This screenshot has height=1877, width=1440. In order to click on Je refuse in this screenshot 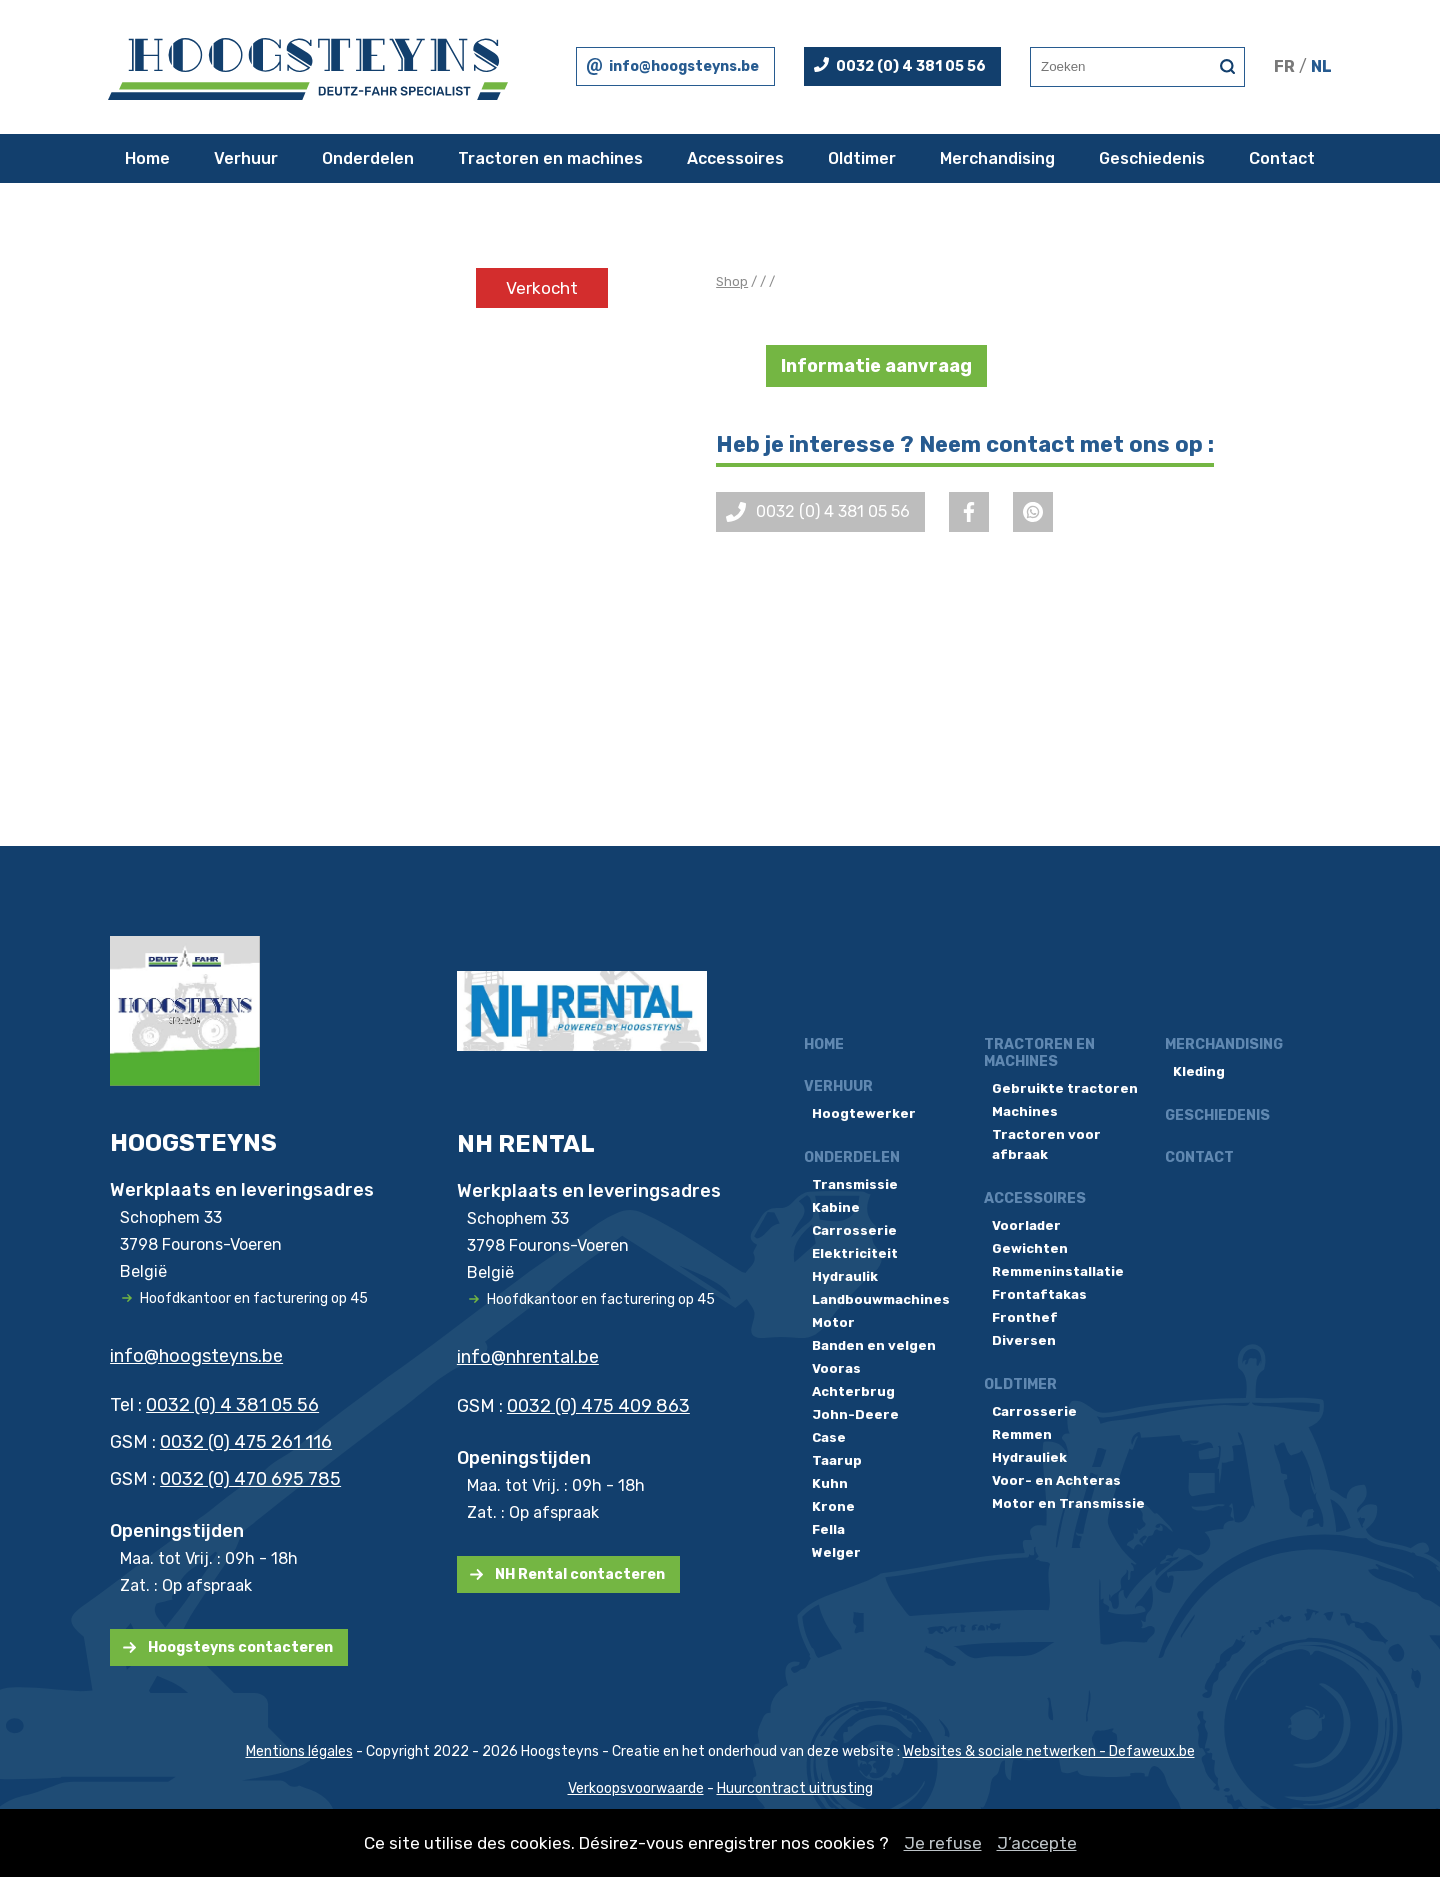, I will do `click(943, 1843)`.